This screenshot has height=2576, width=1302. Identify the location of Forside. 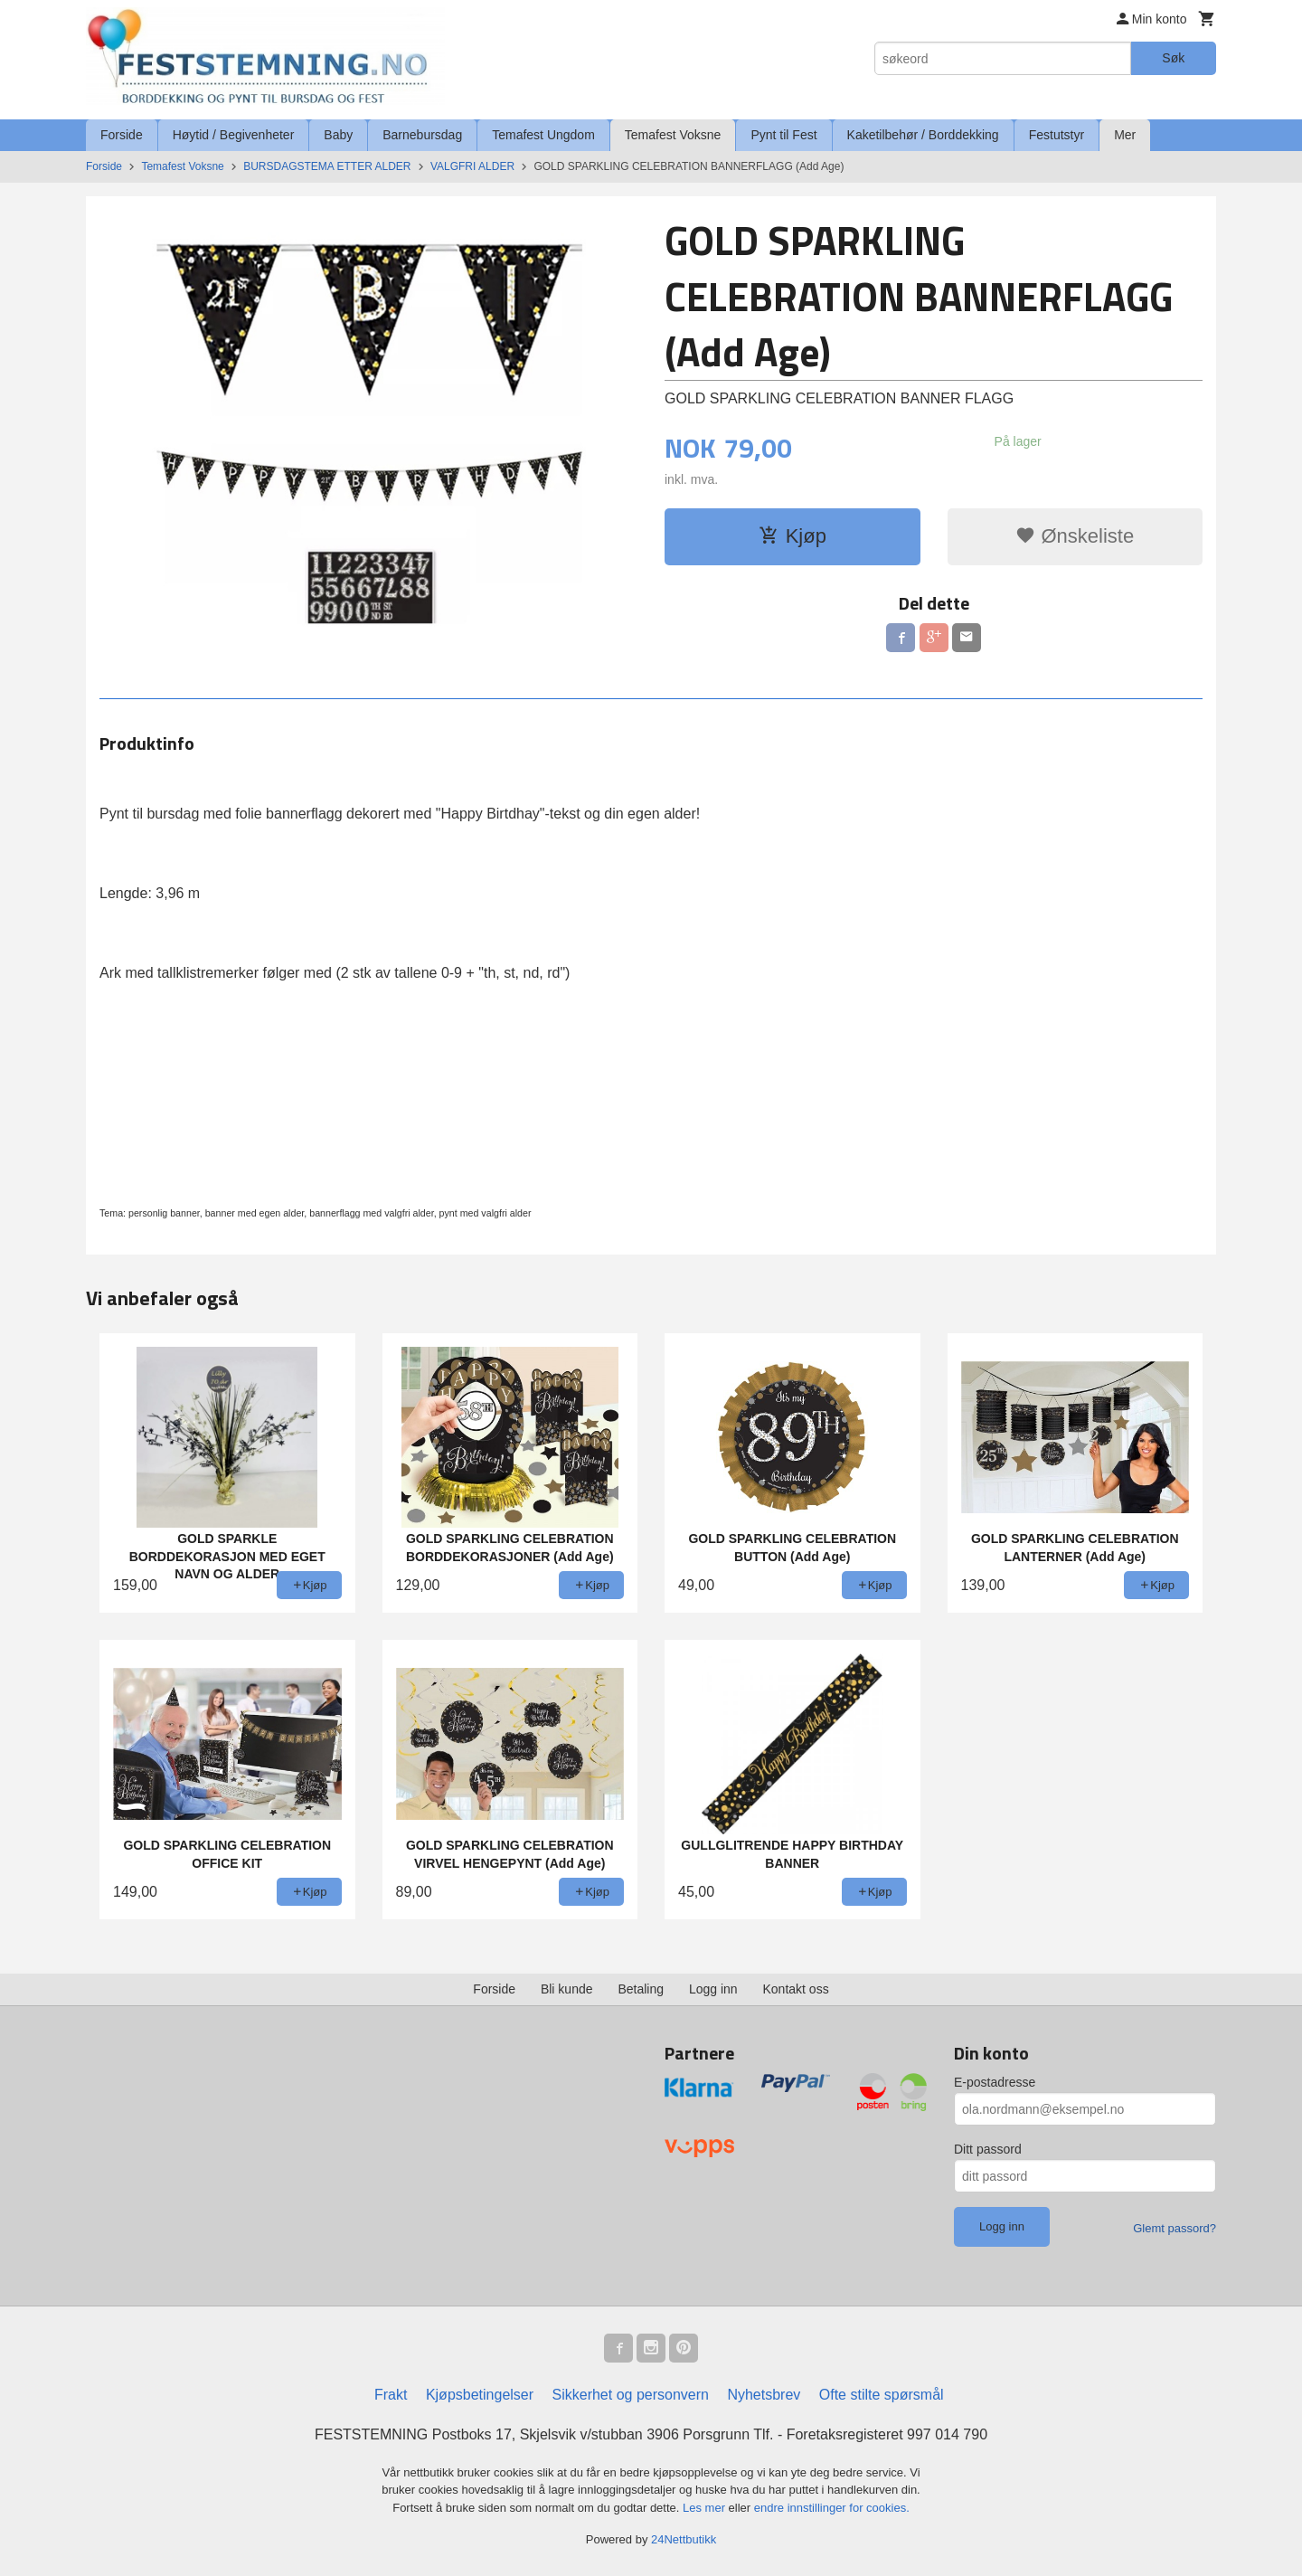
(121, 135).